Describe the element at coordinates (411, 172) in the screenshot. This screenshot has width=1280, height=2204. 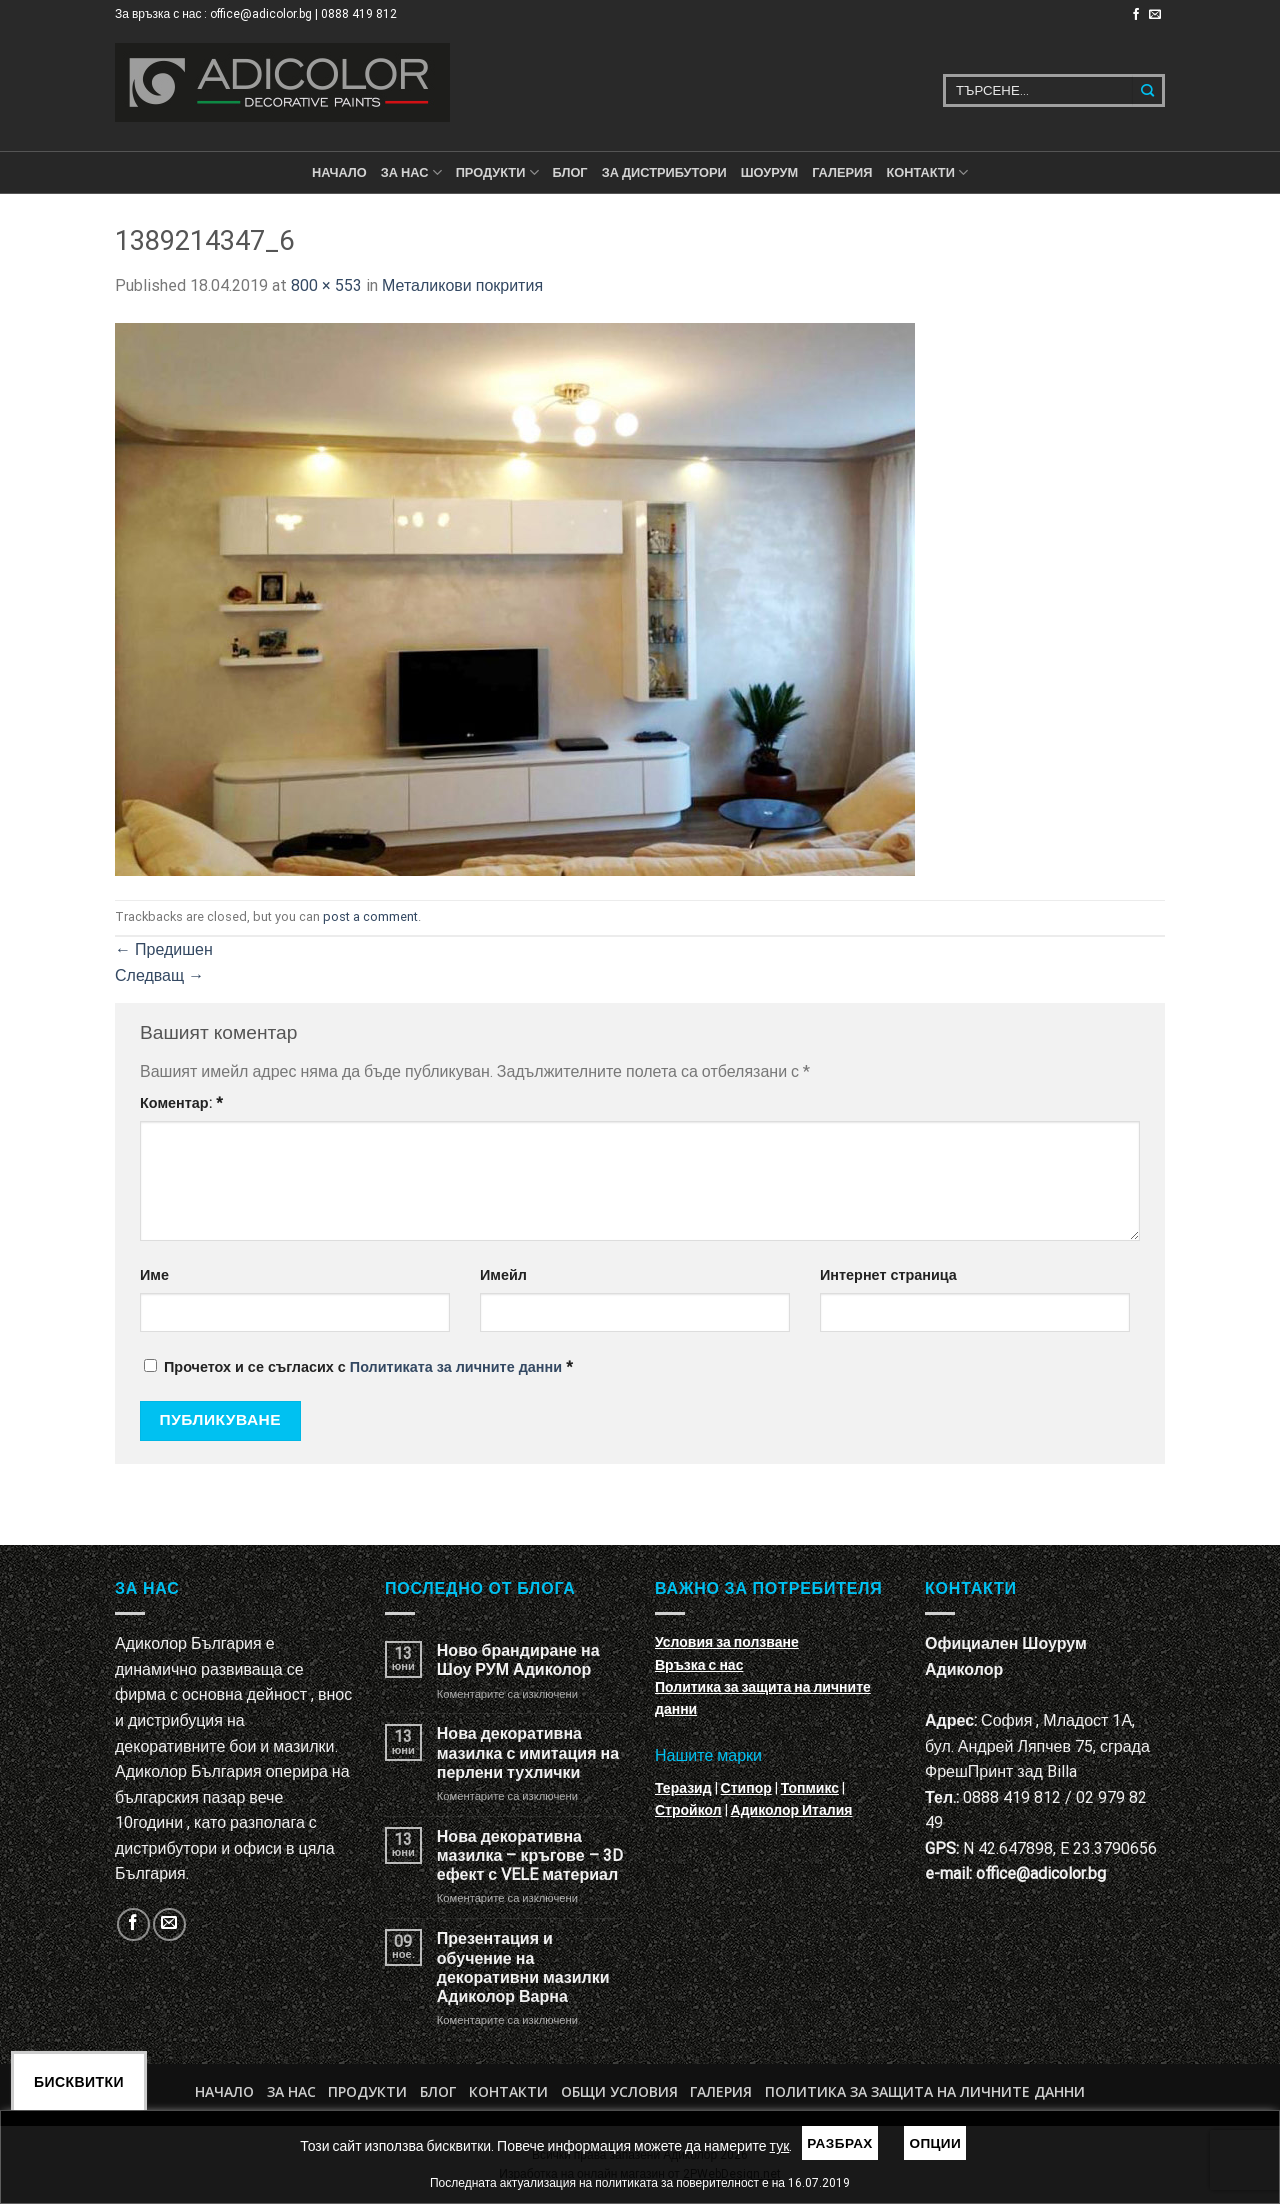
I see `За нас` at that location.